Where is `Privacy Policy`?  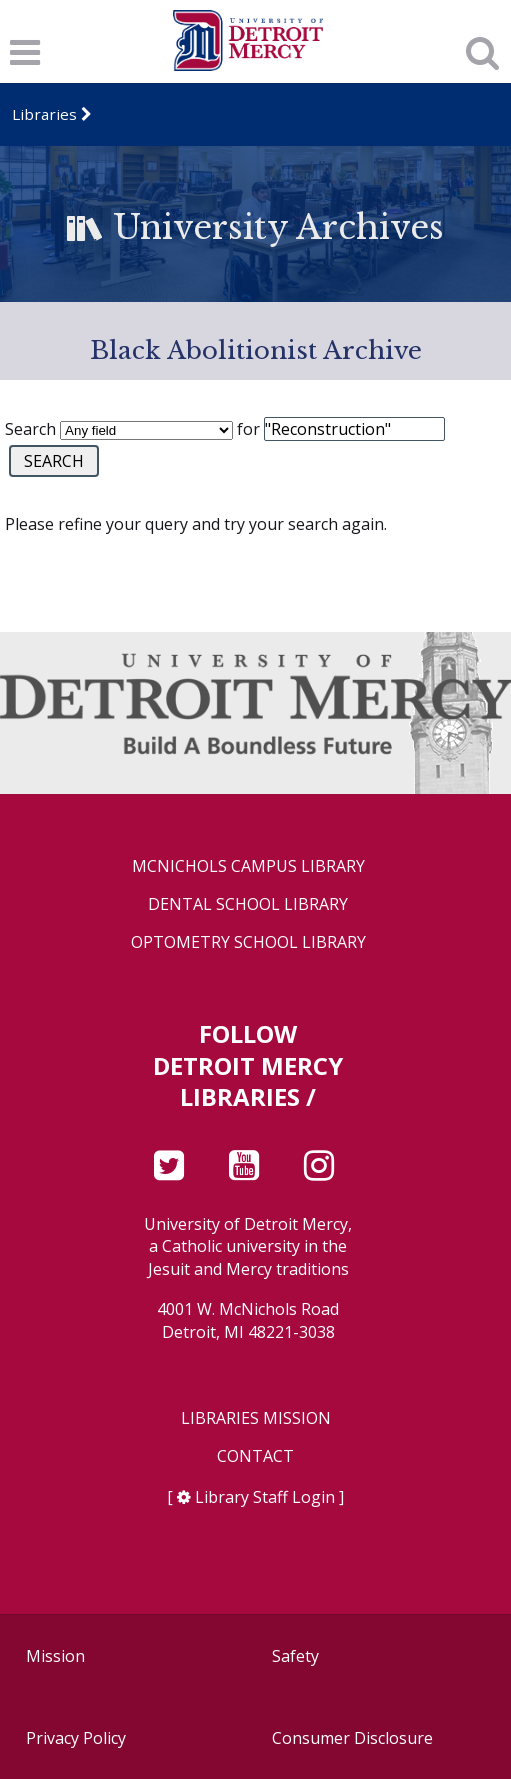 Privacy Policy is located at coordinates (76, 1738).